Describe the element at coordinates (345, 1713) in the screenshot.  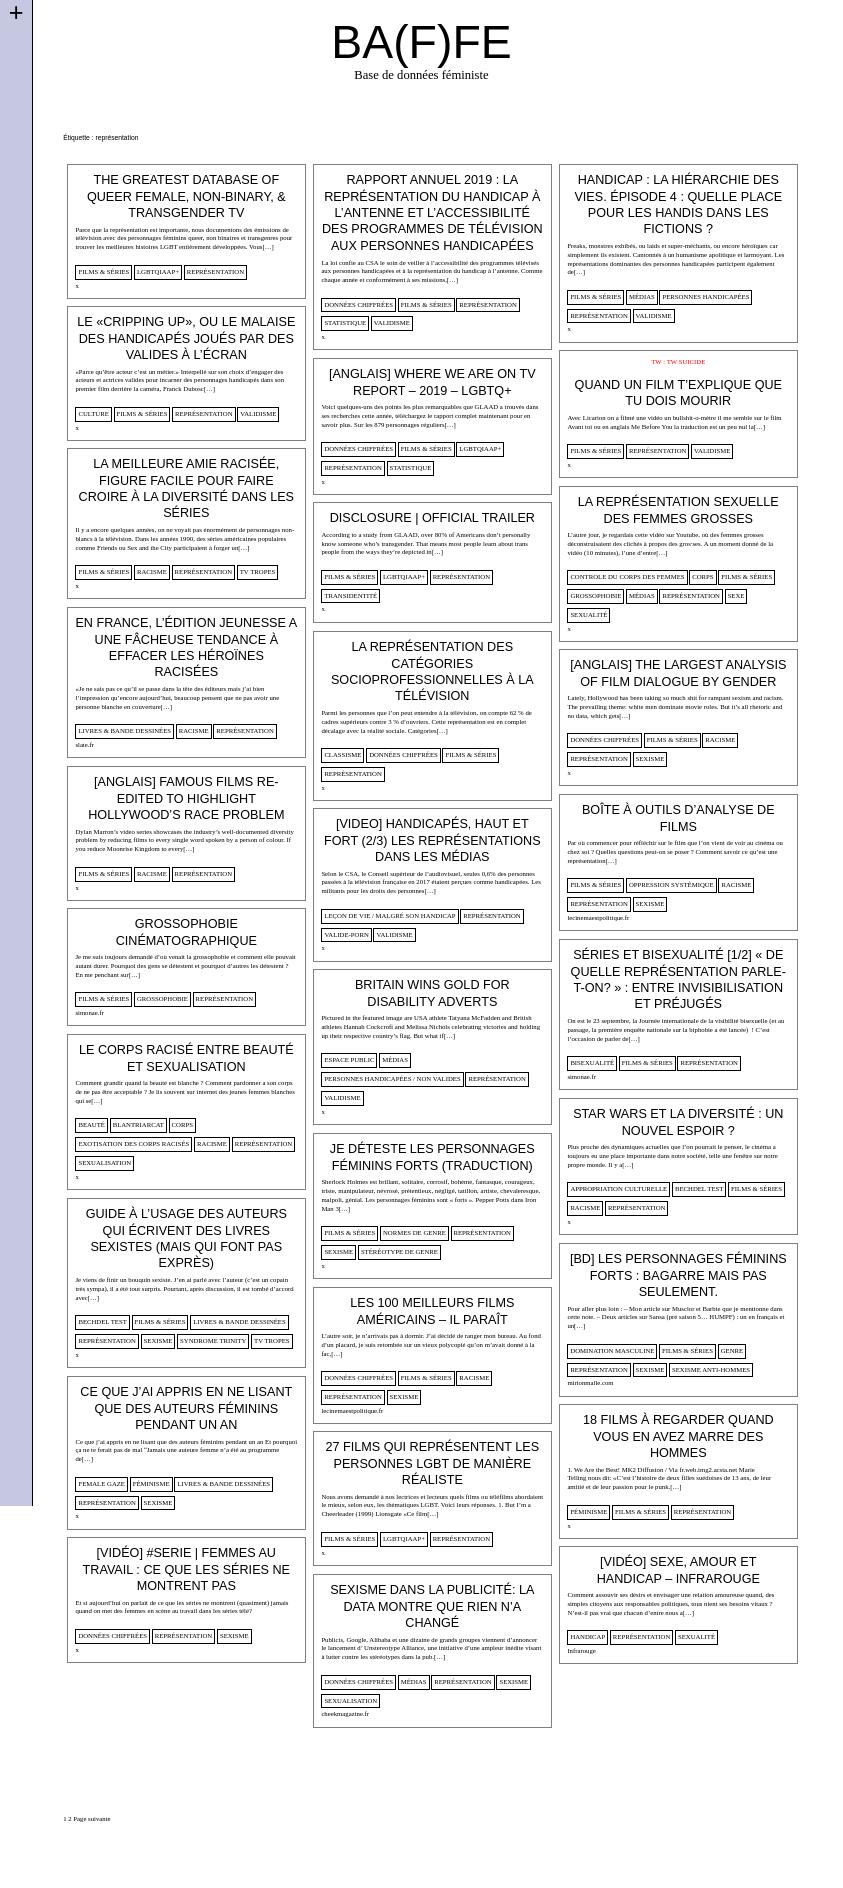
I see `cheekmagazine.fr` at that location.